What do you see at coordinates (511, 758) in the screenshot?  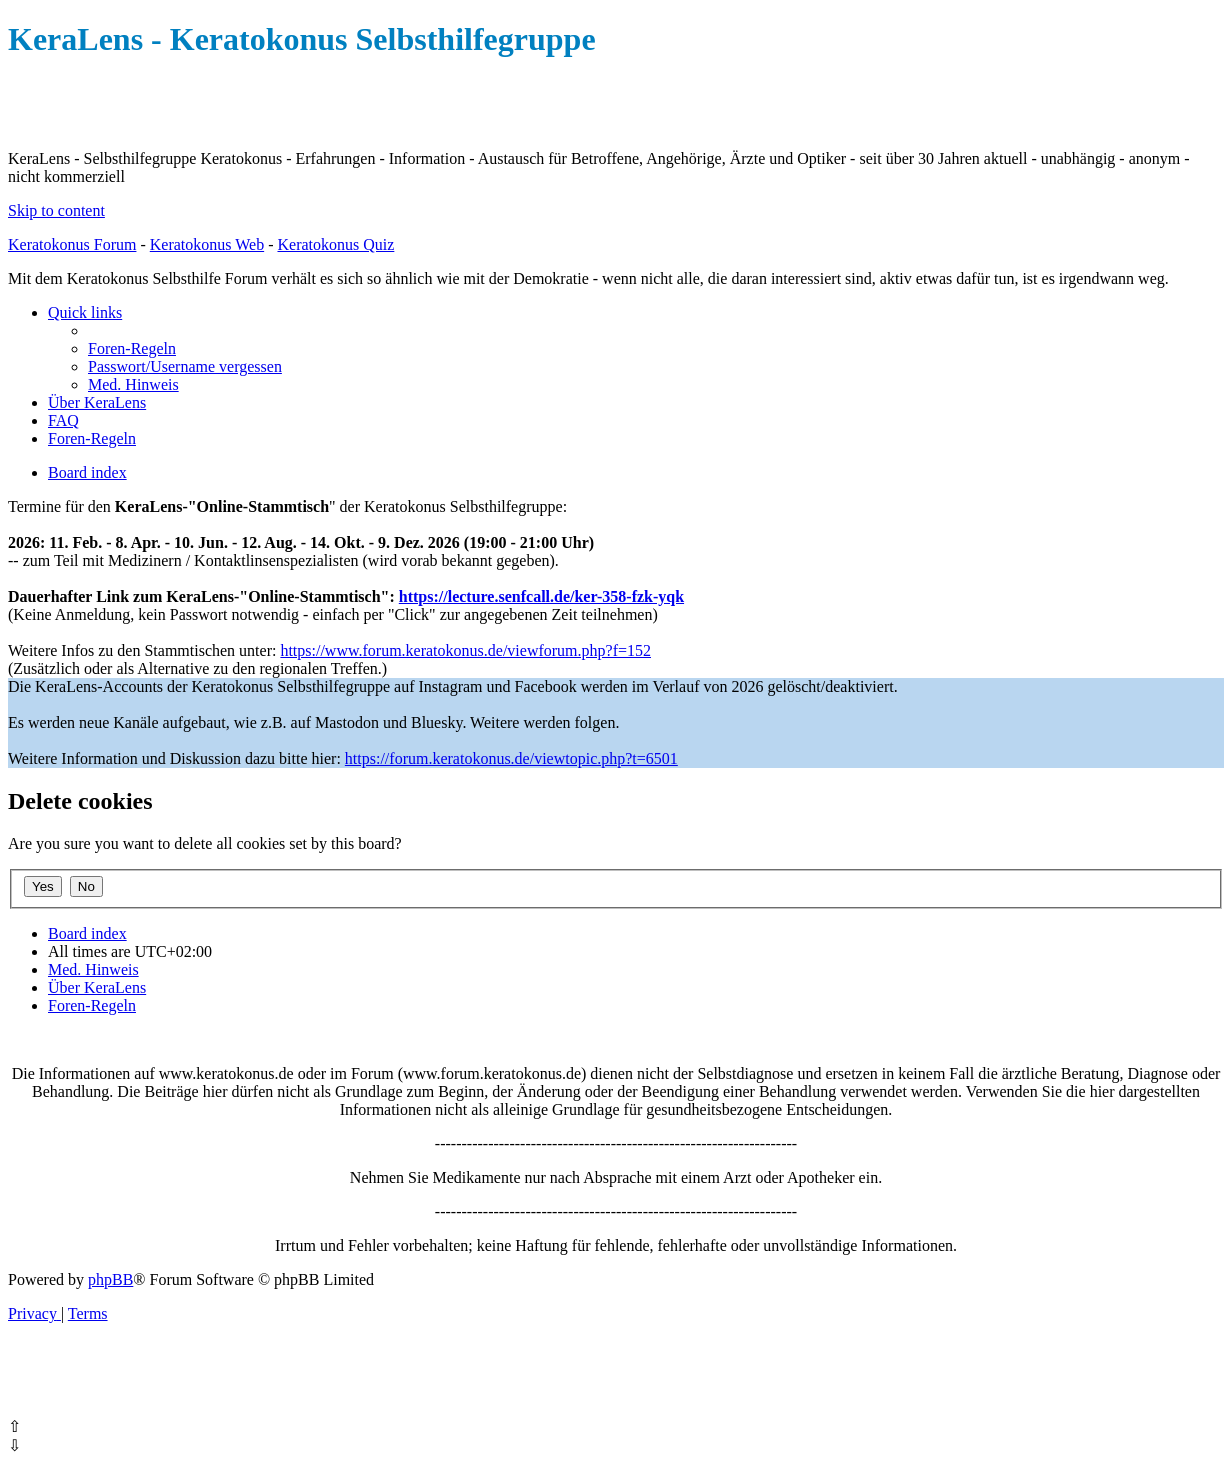 I see `https://forum.keratokonus.de/viewtopic.php?t=6501` at bounding box center [511, 758].